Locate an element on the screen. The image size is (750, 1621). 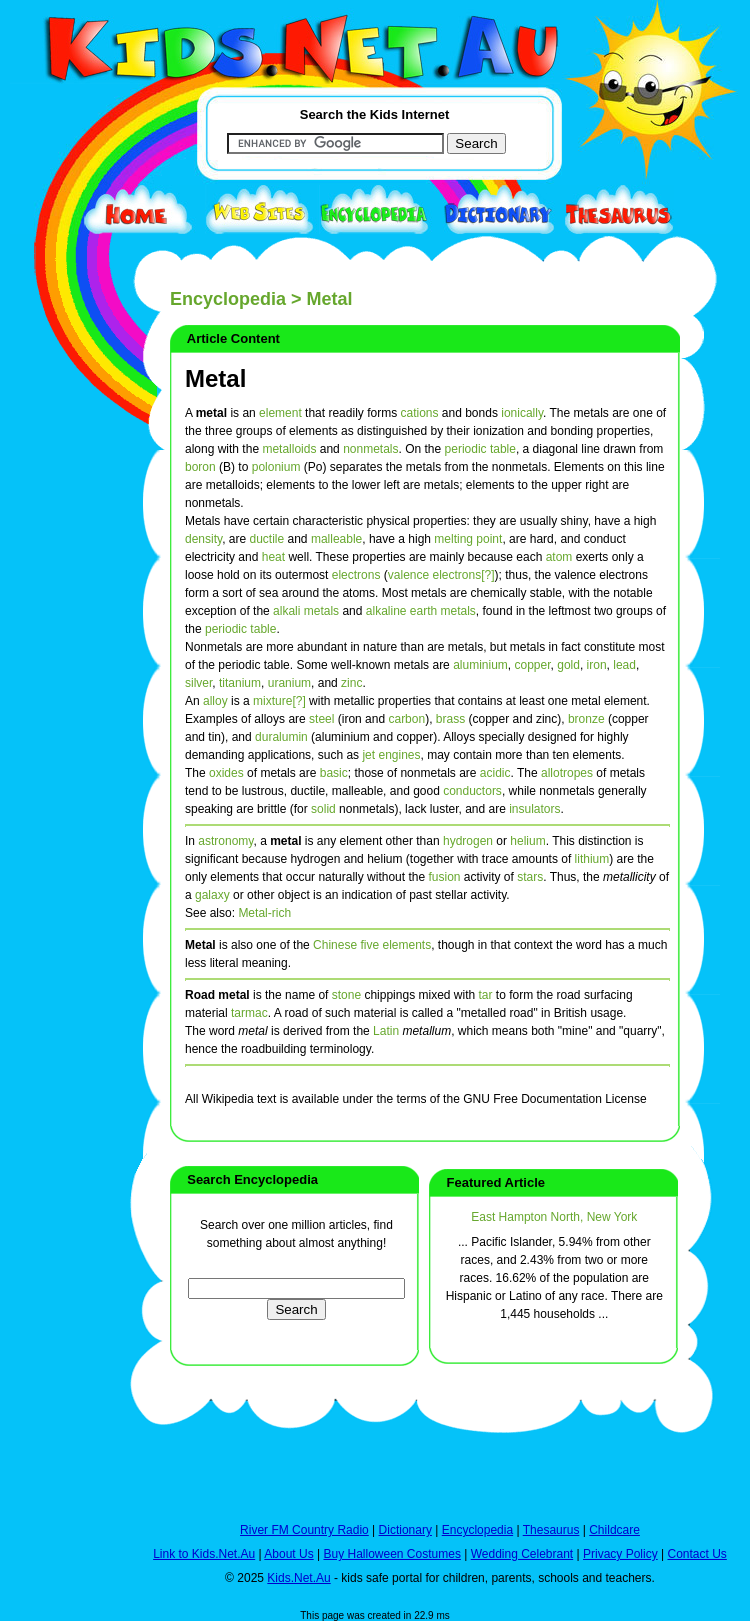
Dictionary is located at coordinates (405, 1530).